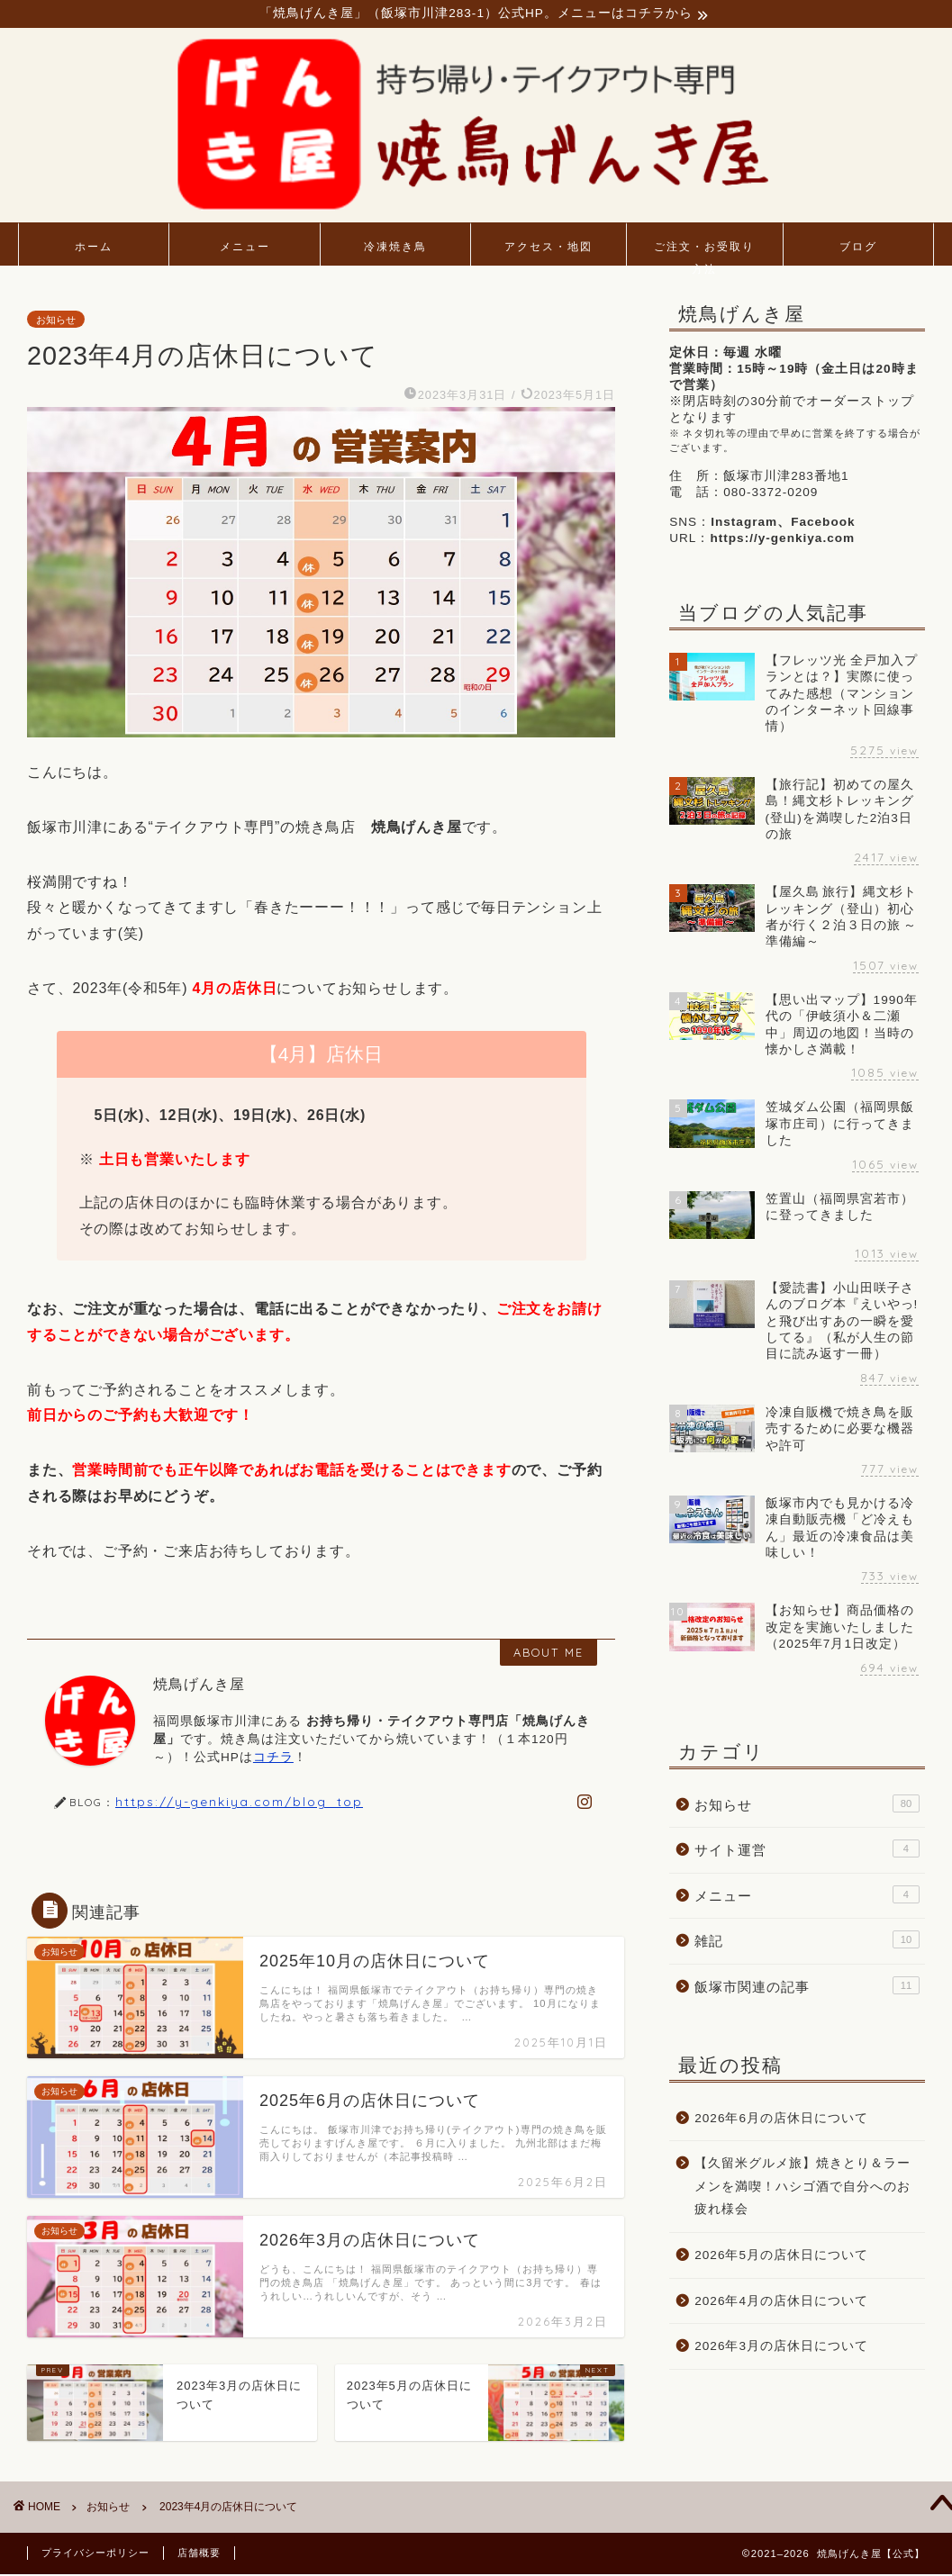  Describe the element at coordinates (781, 2302) in the screenshot. I see `2026年4月の店休日について` at that location.